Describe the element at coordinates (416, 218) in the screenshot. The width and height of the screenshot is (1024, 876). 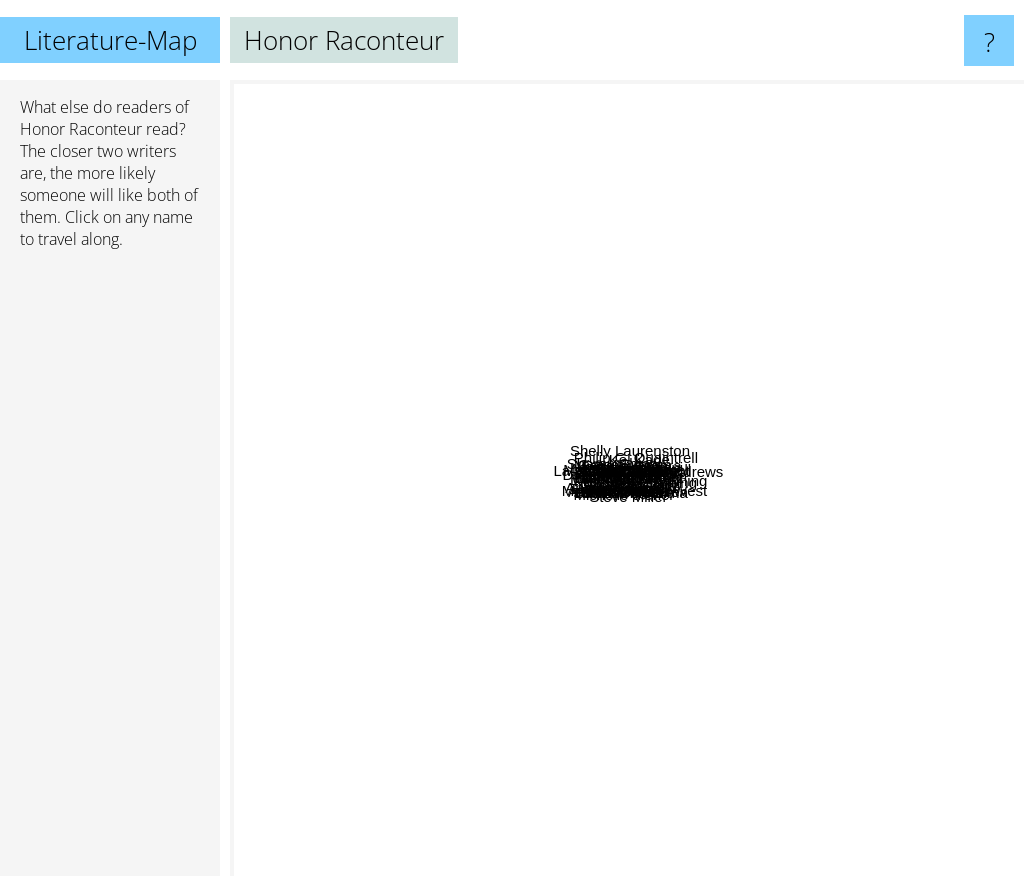
I see `Sharon Shinn` at that location.